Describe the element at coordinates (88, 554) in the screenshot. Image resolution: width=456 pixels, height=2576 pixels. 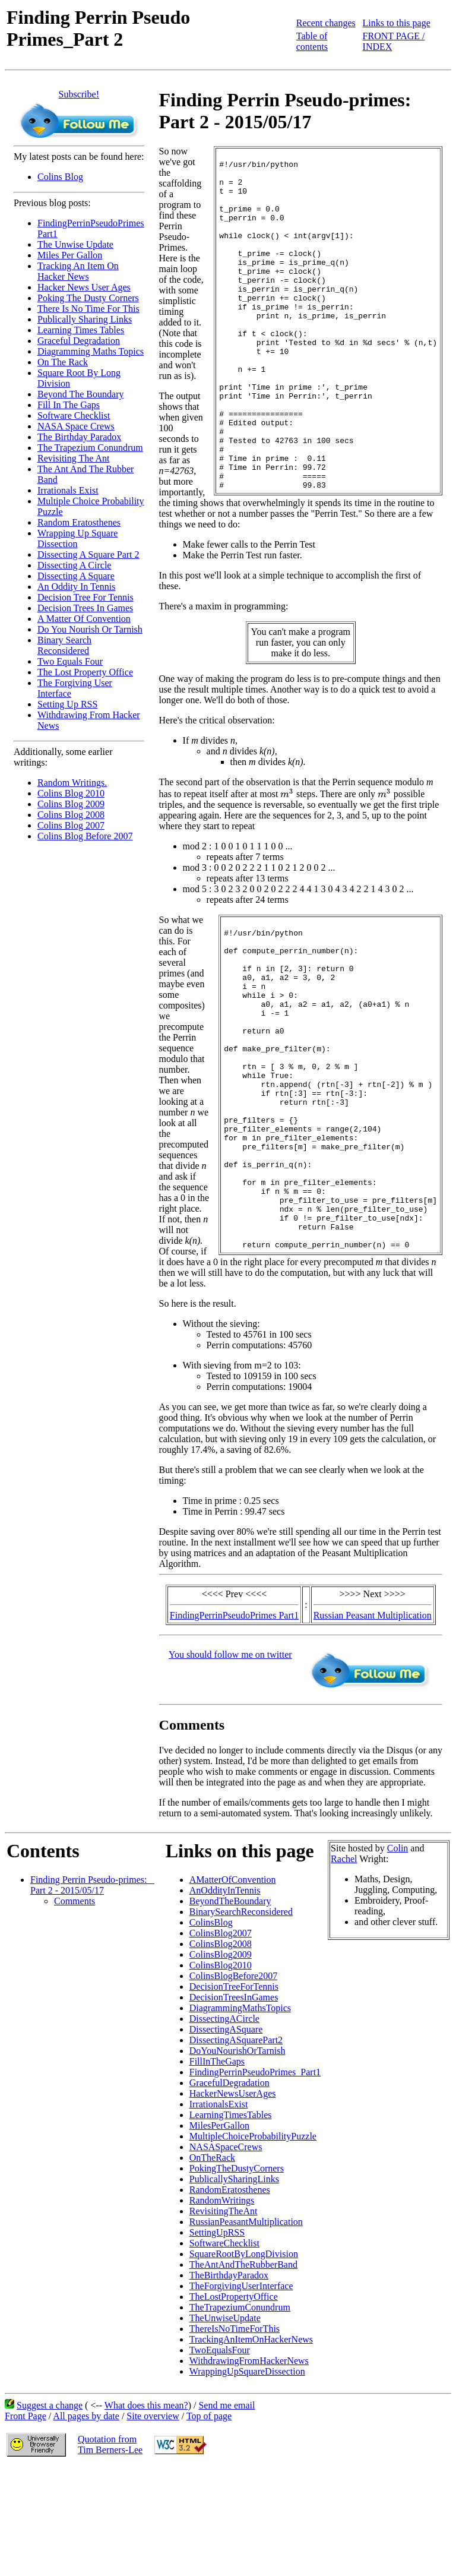
I see `Dissecting A Square Part 2` at that location.